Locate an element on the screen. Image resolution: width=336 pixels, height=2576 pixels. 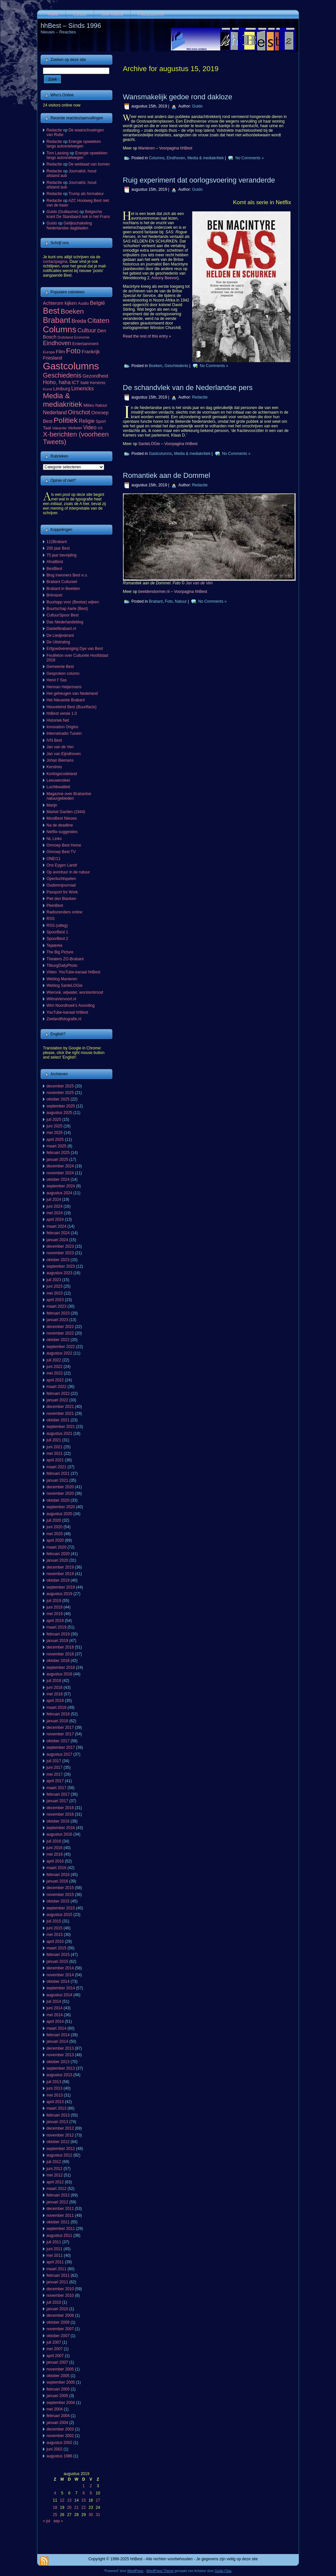
december 2014 is located at coordinates (60, 1968).